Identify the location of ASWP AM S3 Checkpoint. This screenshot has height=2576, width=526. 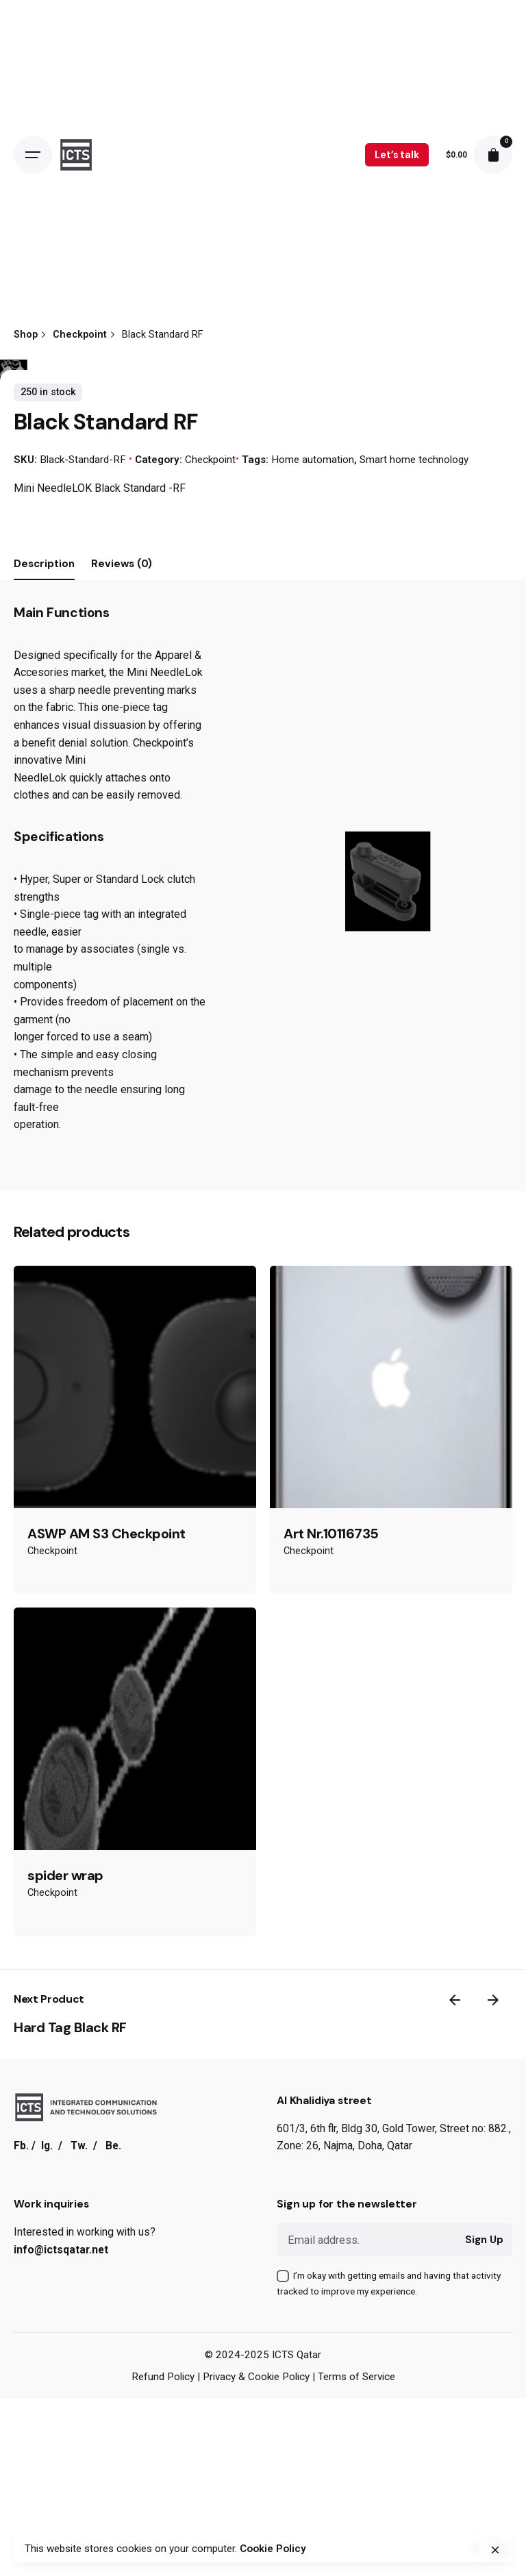
(106, 1961).